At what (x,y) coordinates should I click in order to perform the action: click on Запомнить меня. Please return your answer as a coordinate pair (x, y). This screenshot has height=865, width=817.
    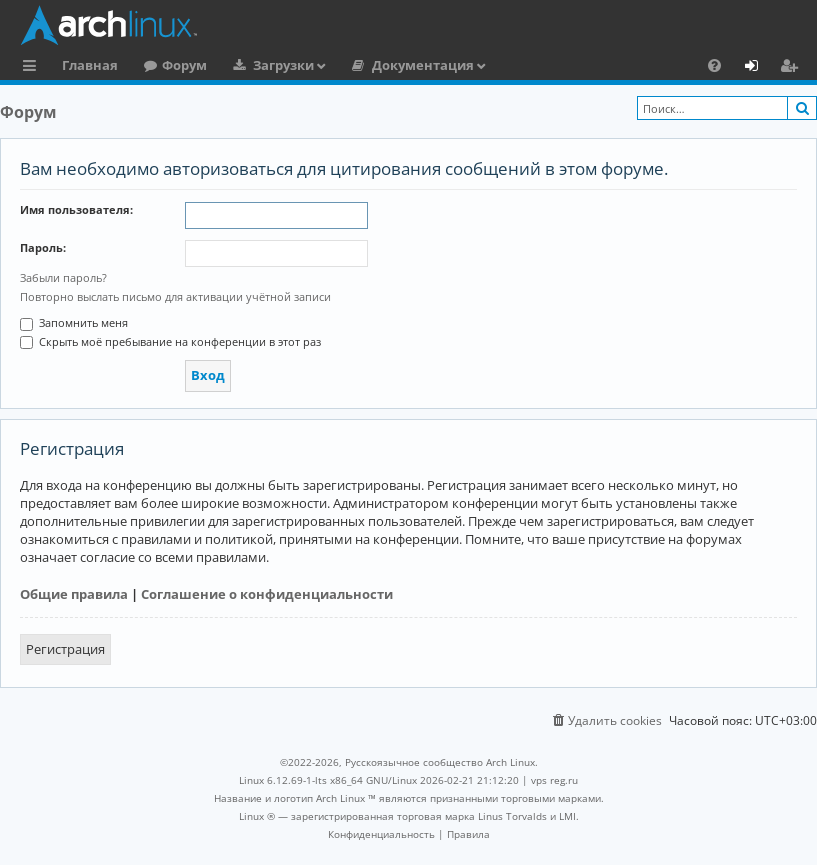
    Looking at the image, I should click on (74, 322).